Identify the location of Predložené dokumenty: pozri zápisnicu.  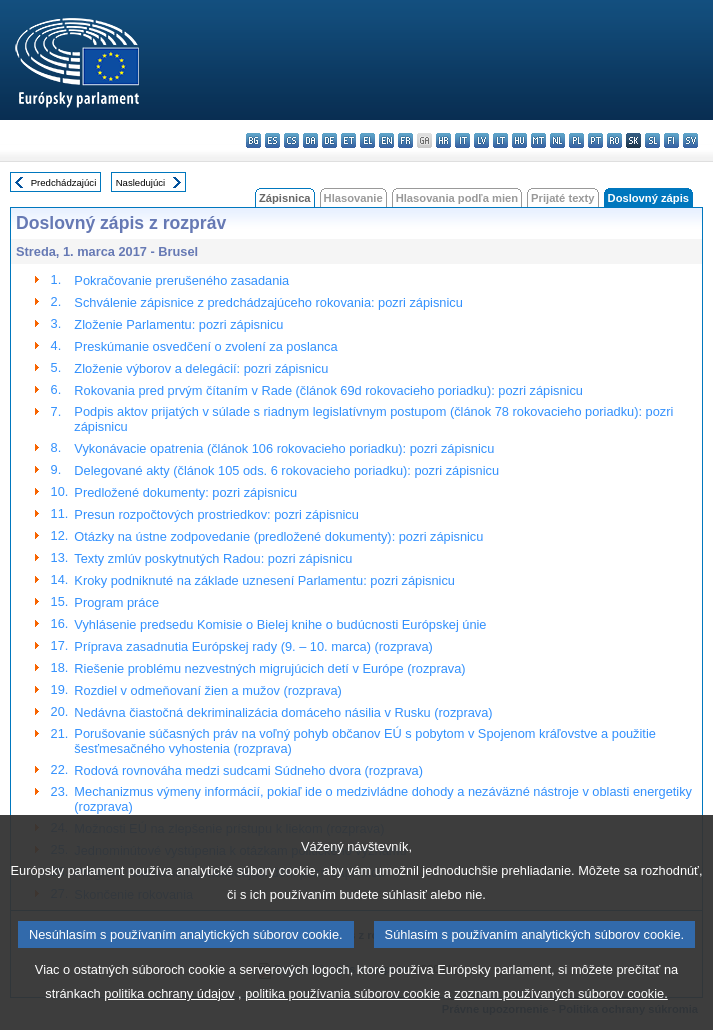
(185, 492).